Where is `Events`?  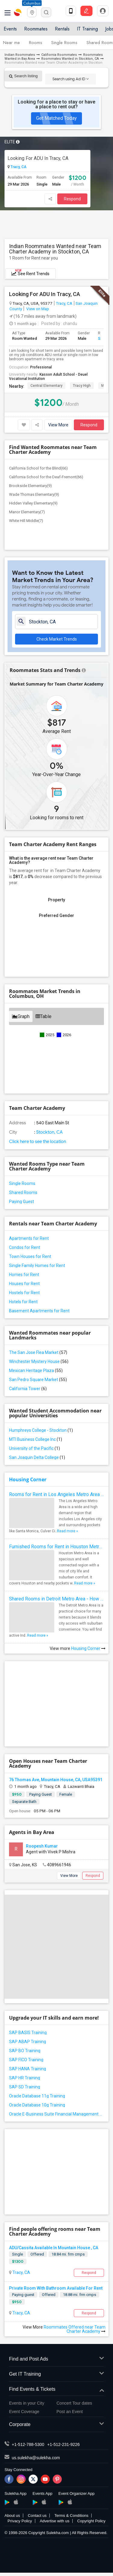 Events is located at coordinates (10, 28).